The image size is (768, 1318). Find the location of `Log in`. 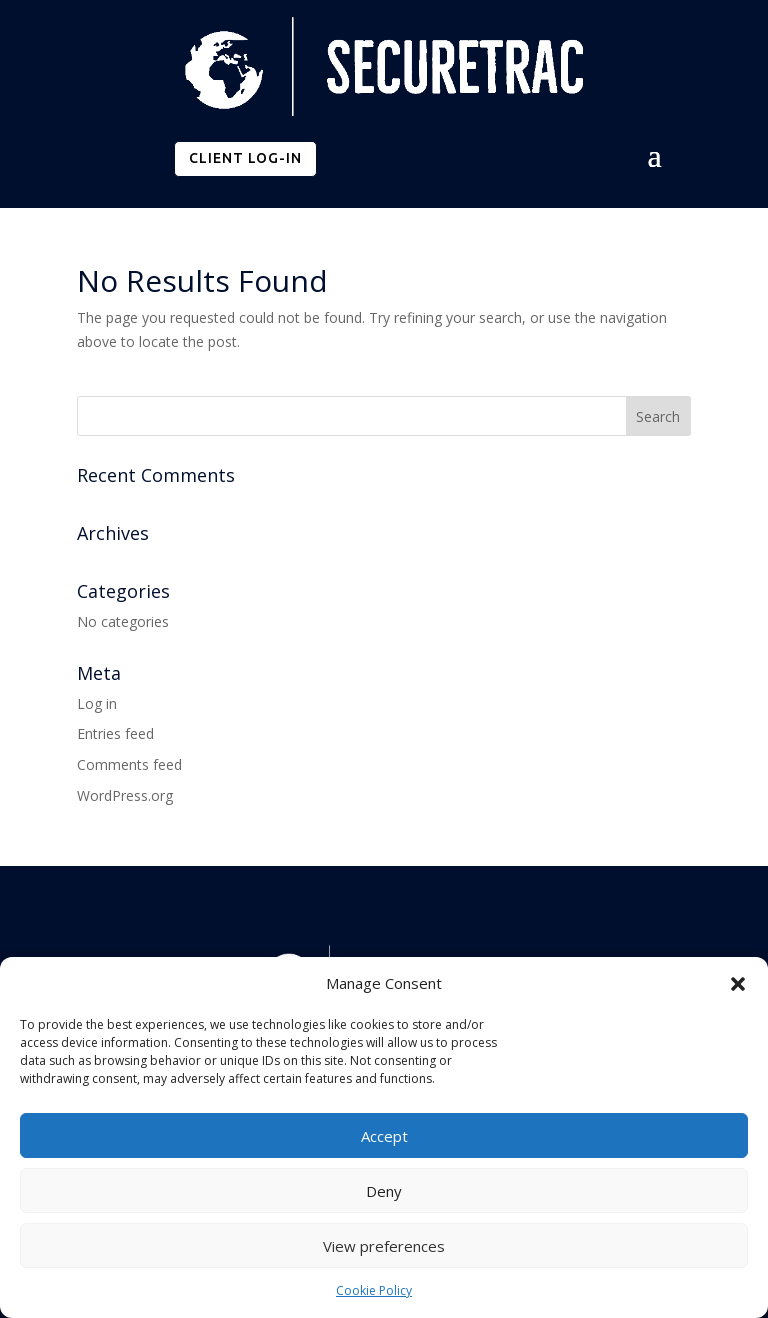

Log in is located at coordinates (97, 703).